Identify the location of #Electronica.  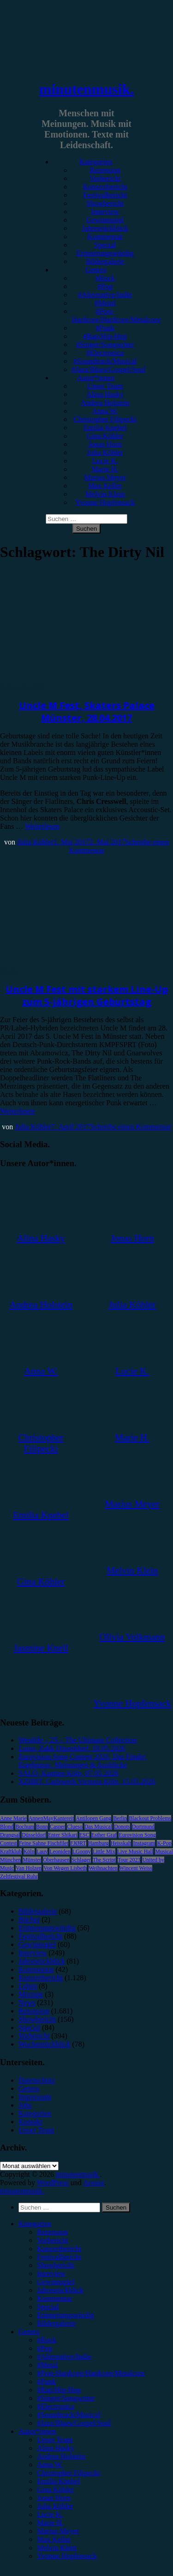
(105, 353).